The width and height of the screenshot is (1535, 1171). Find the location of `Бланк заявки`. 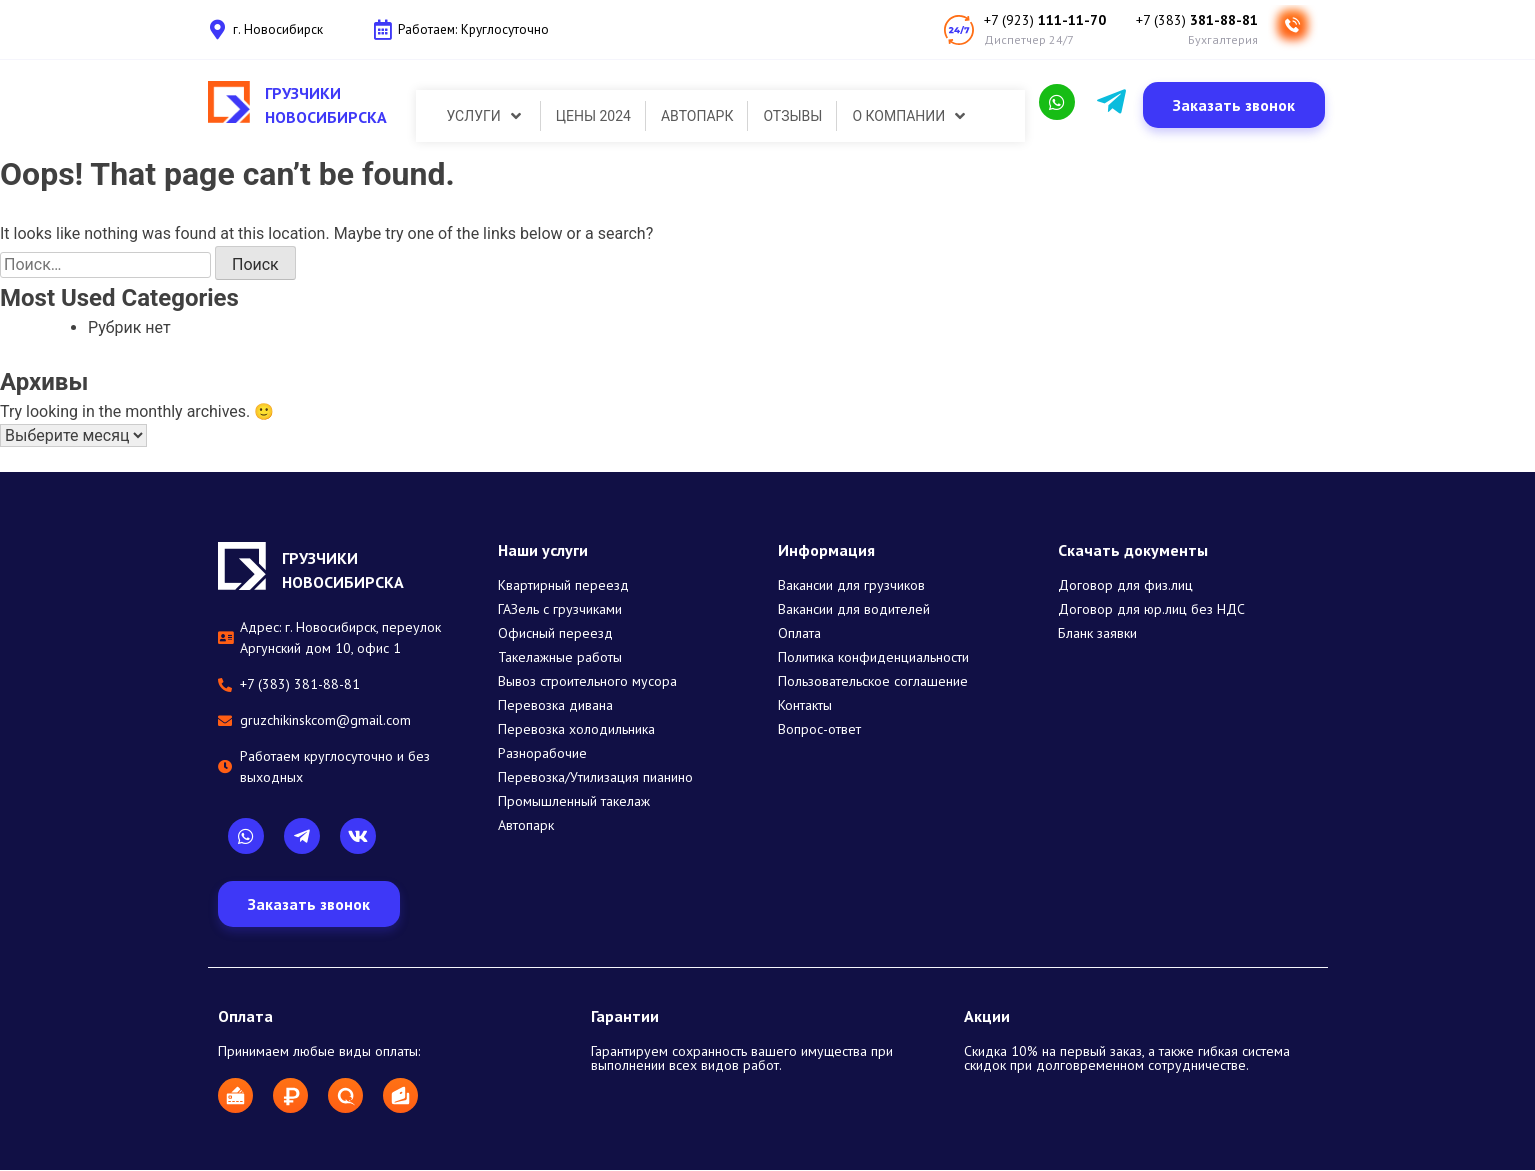

Бланк заявки is located at coordinates (1097, 634).